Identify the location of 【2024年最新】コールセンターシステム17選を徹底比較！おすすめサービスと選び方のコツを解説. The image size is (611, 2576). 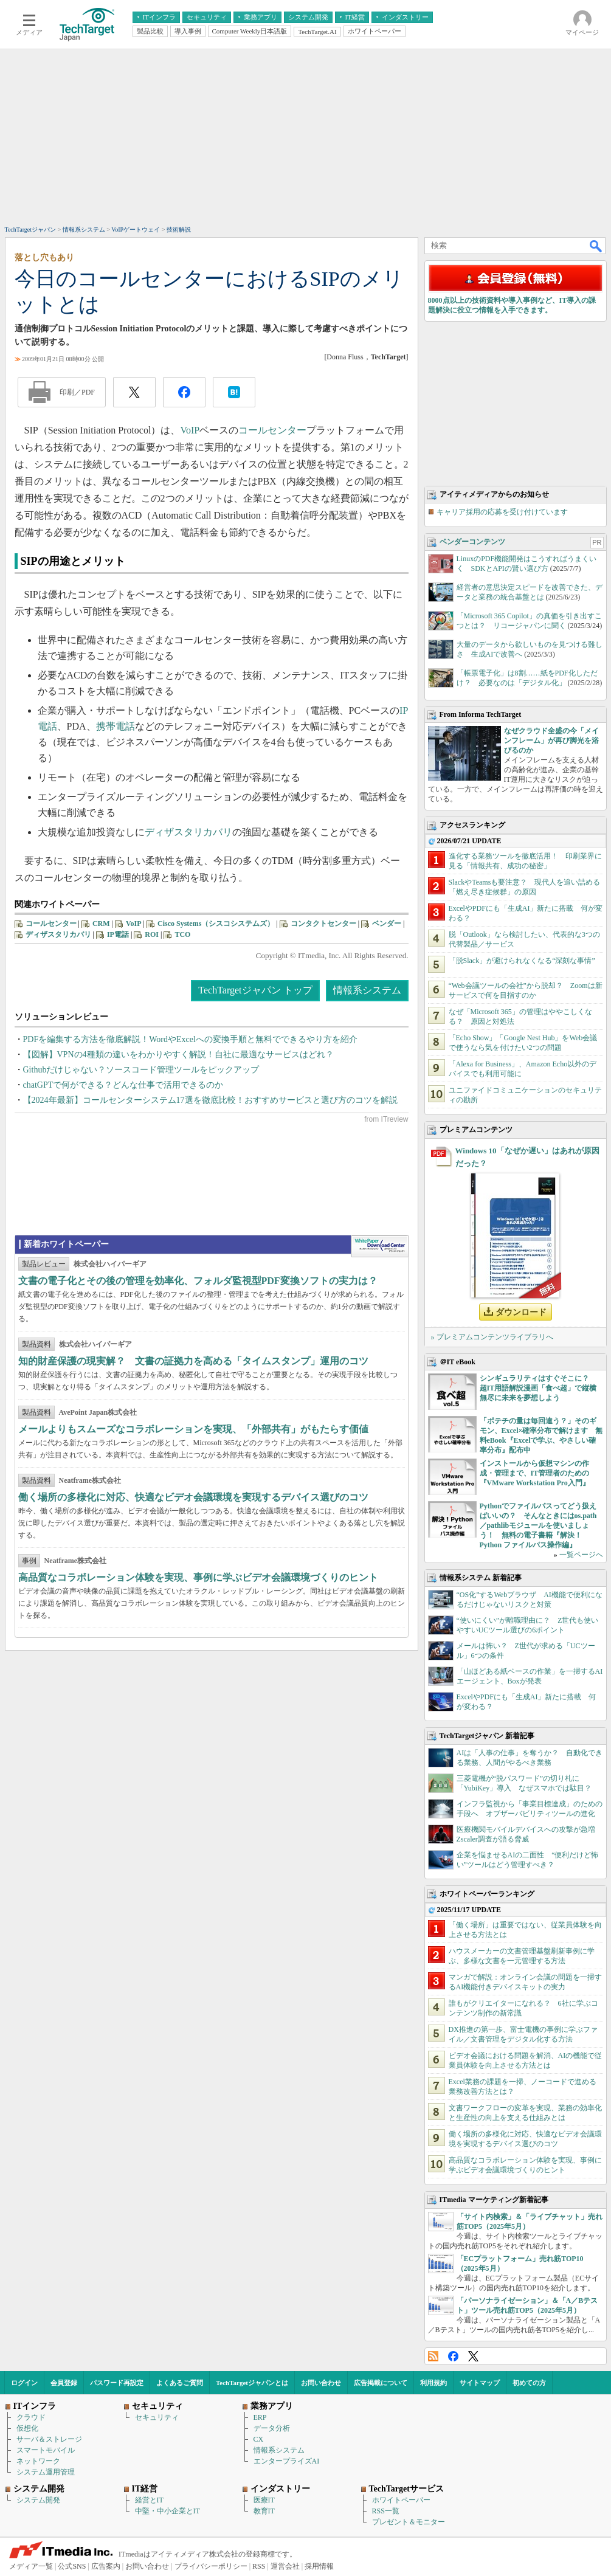
(210, 1100).